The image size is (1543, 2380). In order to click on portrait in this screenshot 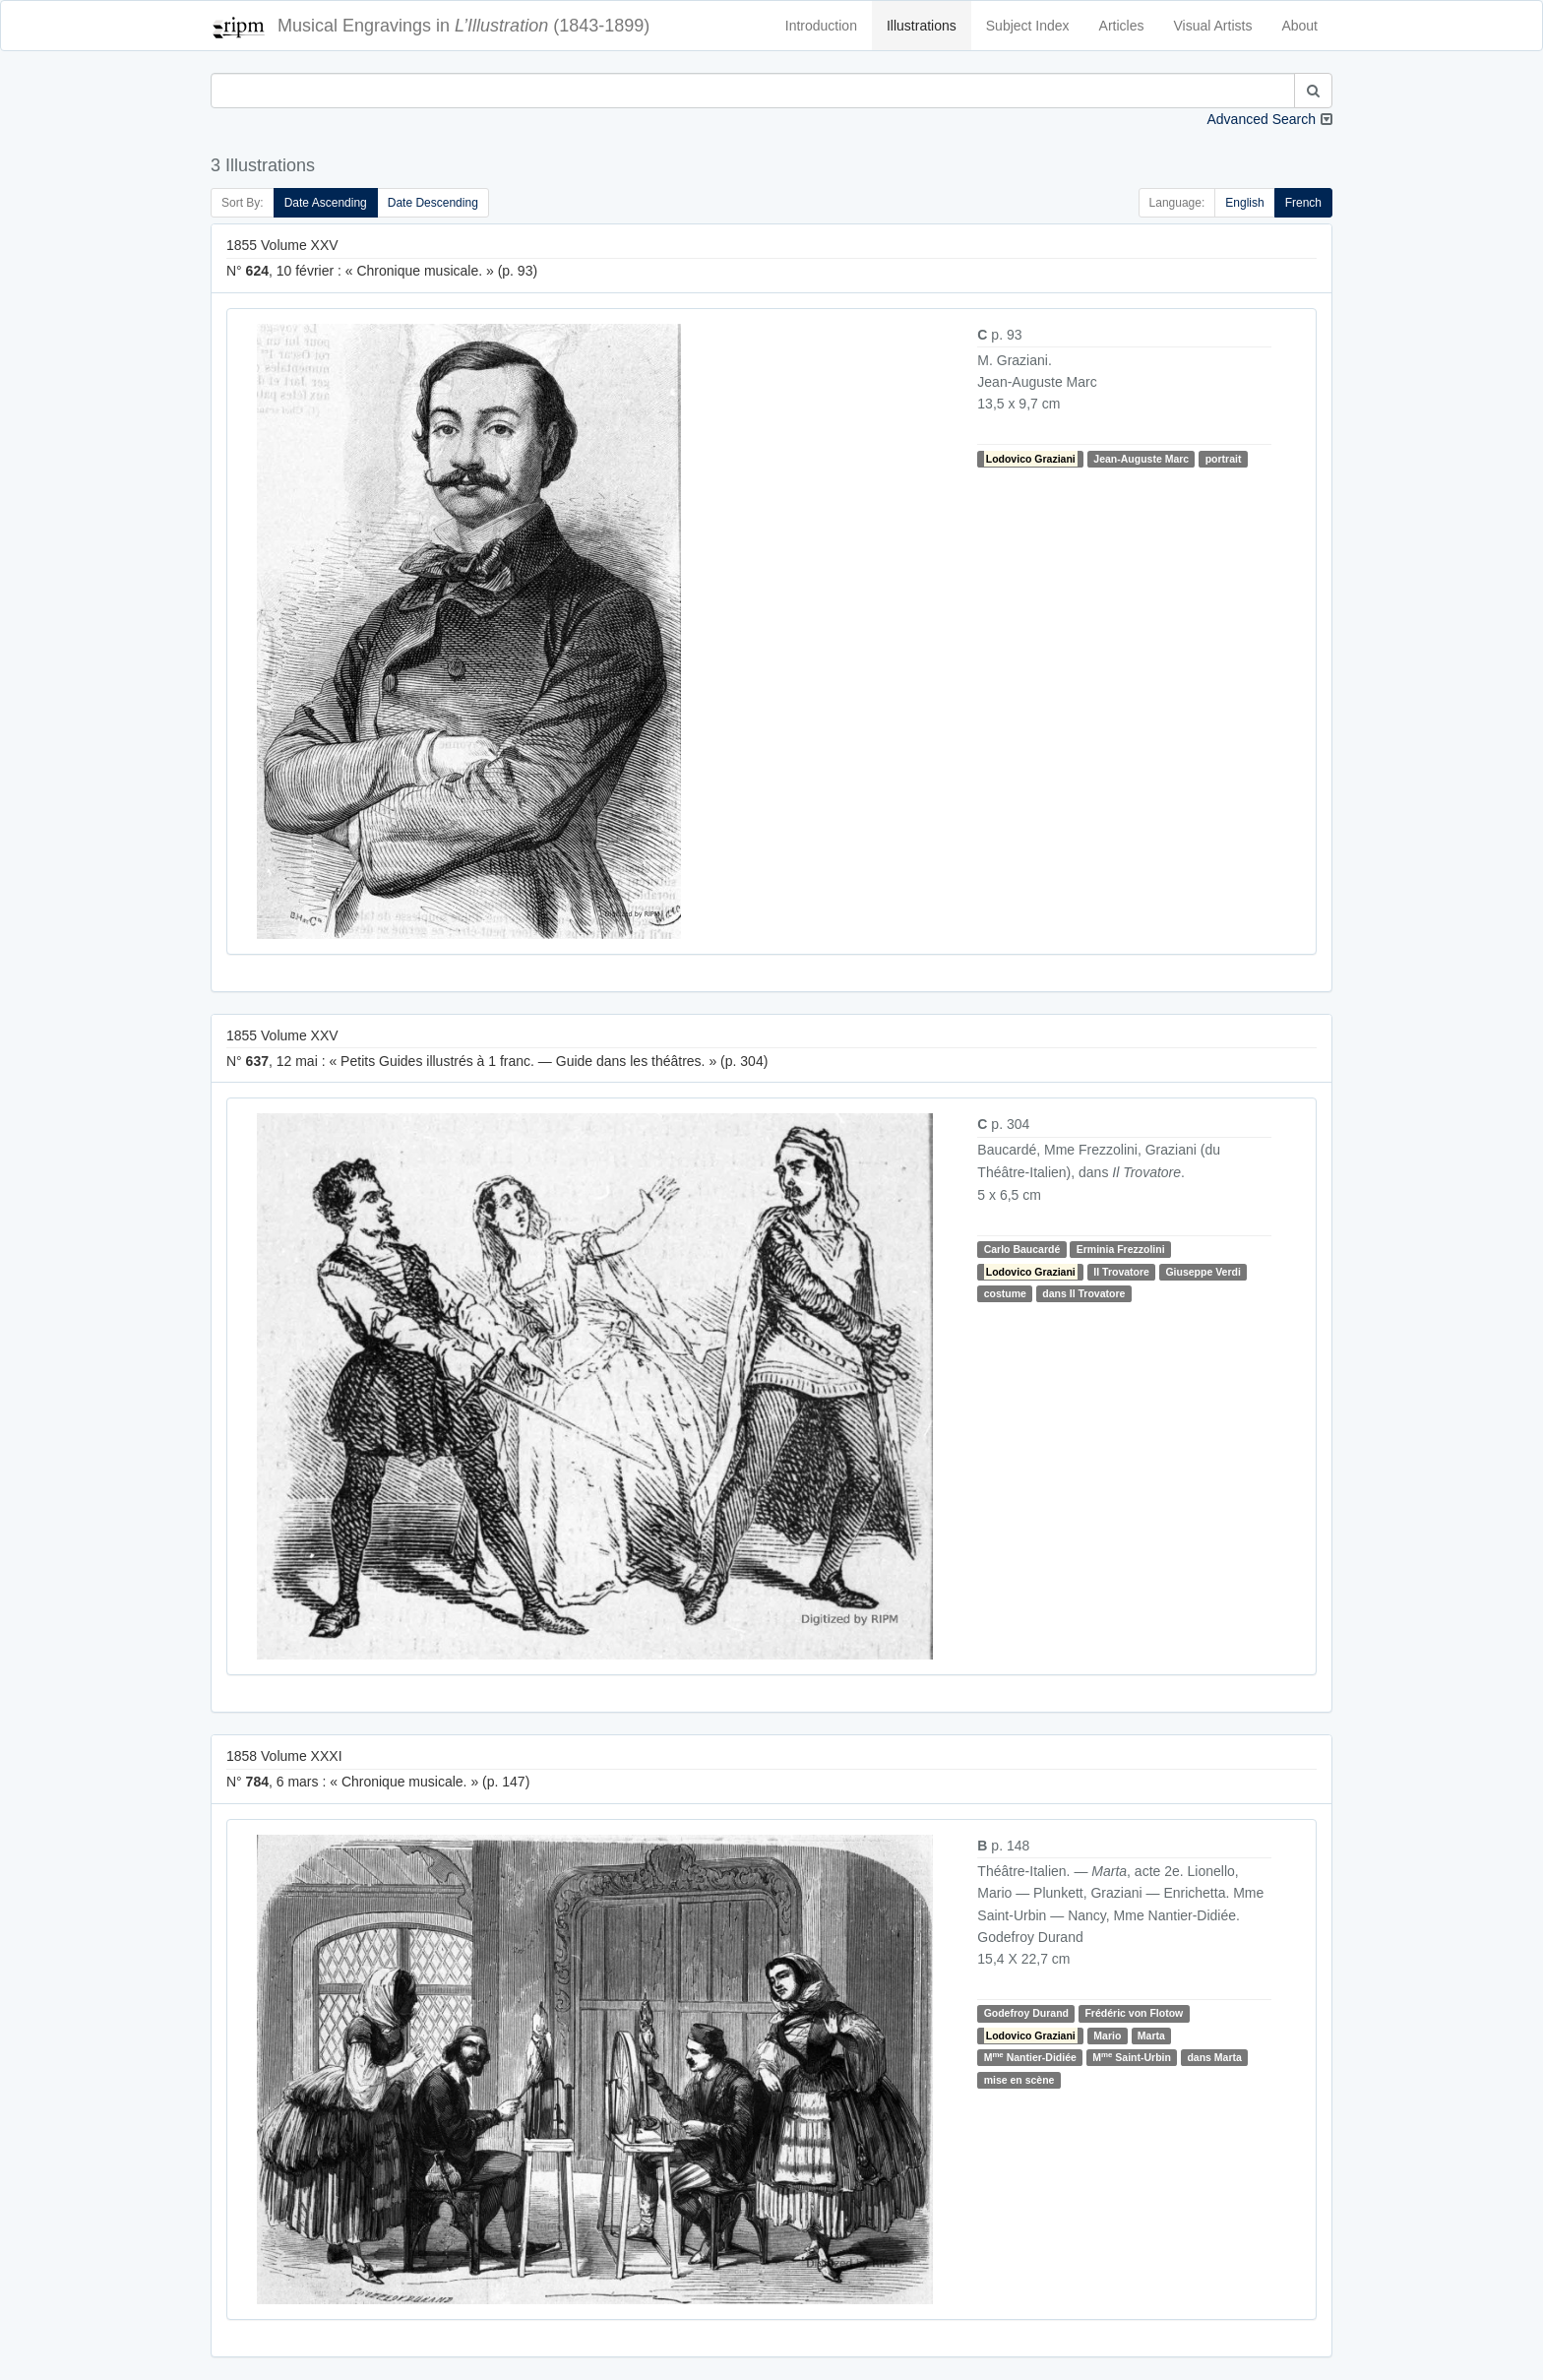, I will do `click(1223, 459)`.